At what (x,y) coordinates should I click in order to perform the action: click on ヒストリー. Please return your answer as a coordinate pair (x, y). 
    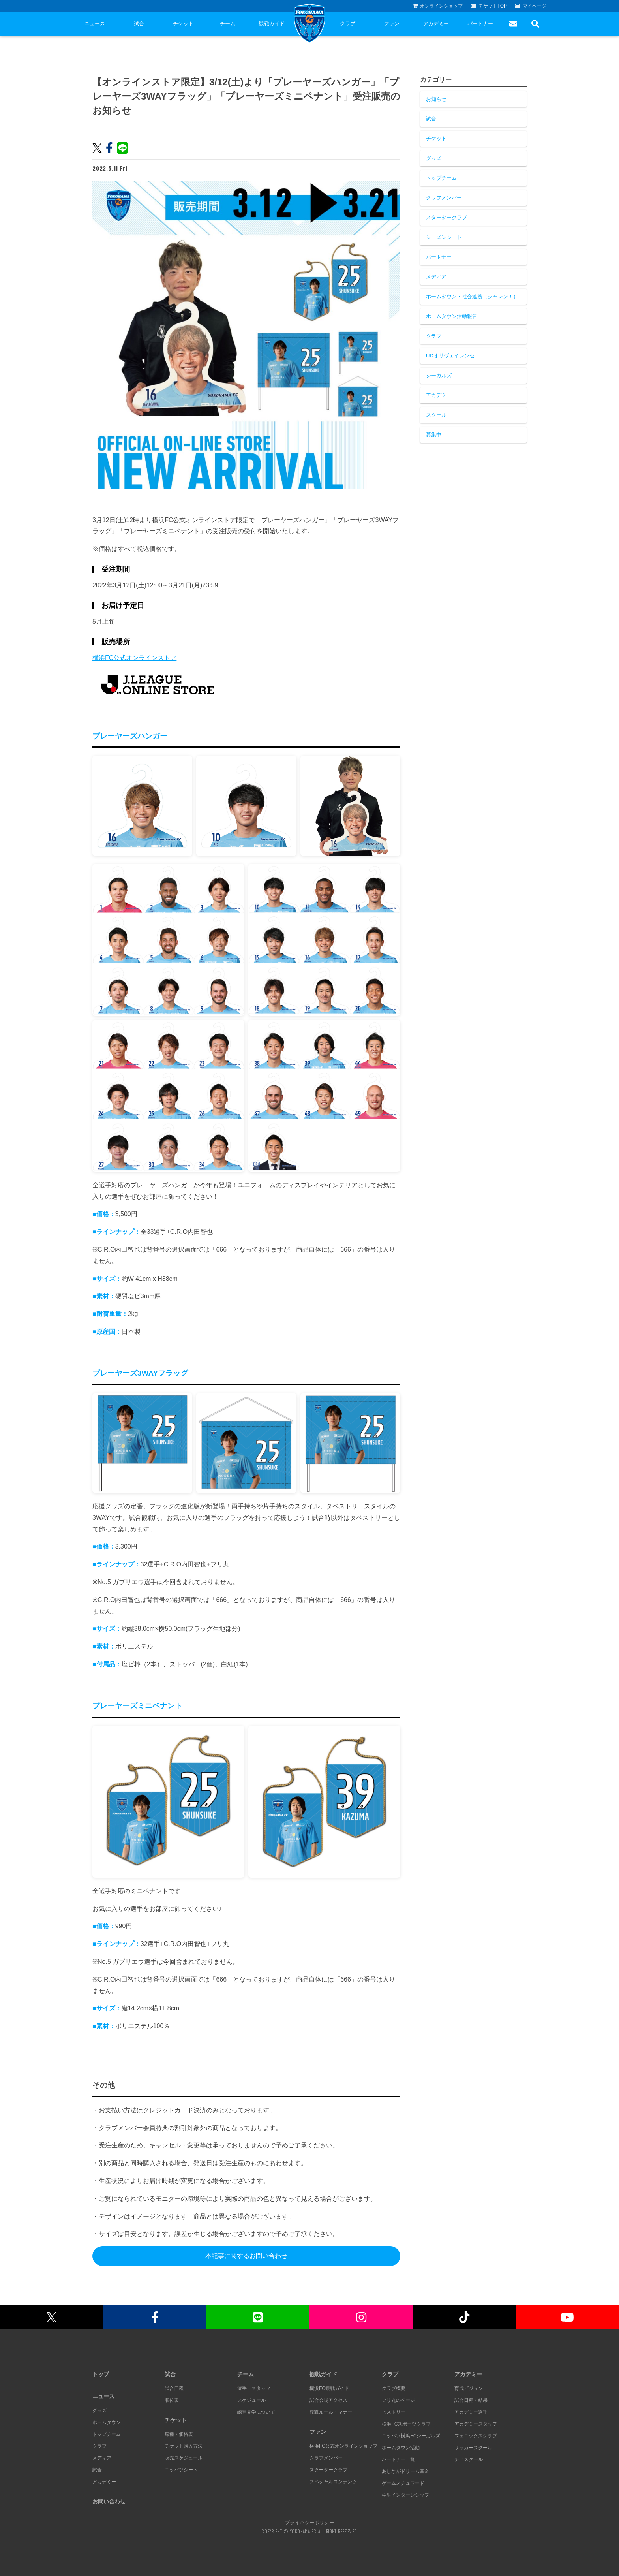
    Looking at the image, I should click on (393, 2412).